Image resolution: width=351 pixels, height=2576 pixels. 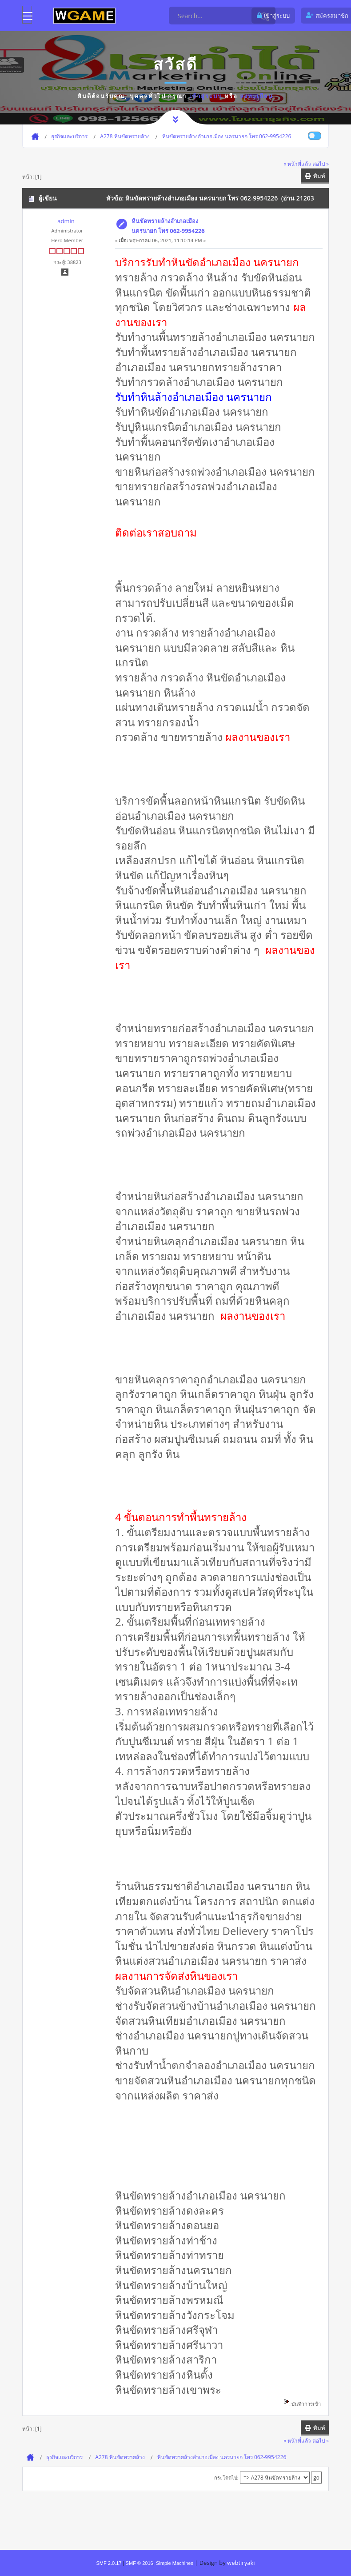 What do you see at coordinates (241, 2563) in the screenshot?
I see `webtiryaki` at bounding box center [241, 2563].